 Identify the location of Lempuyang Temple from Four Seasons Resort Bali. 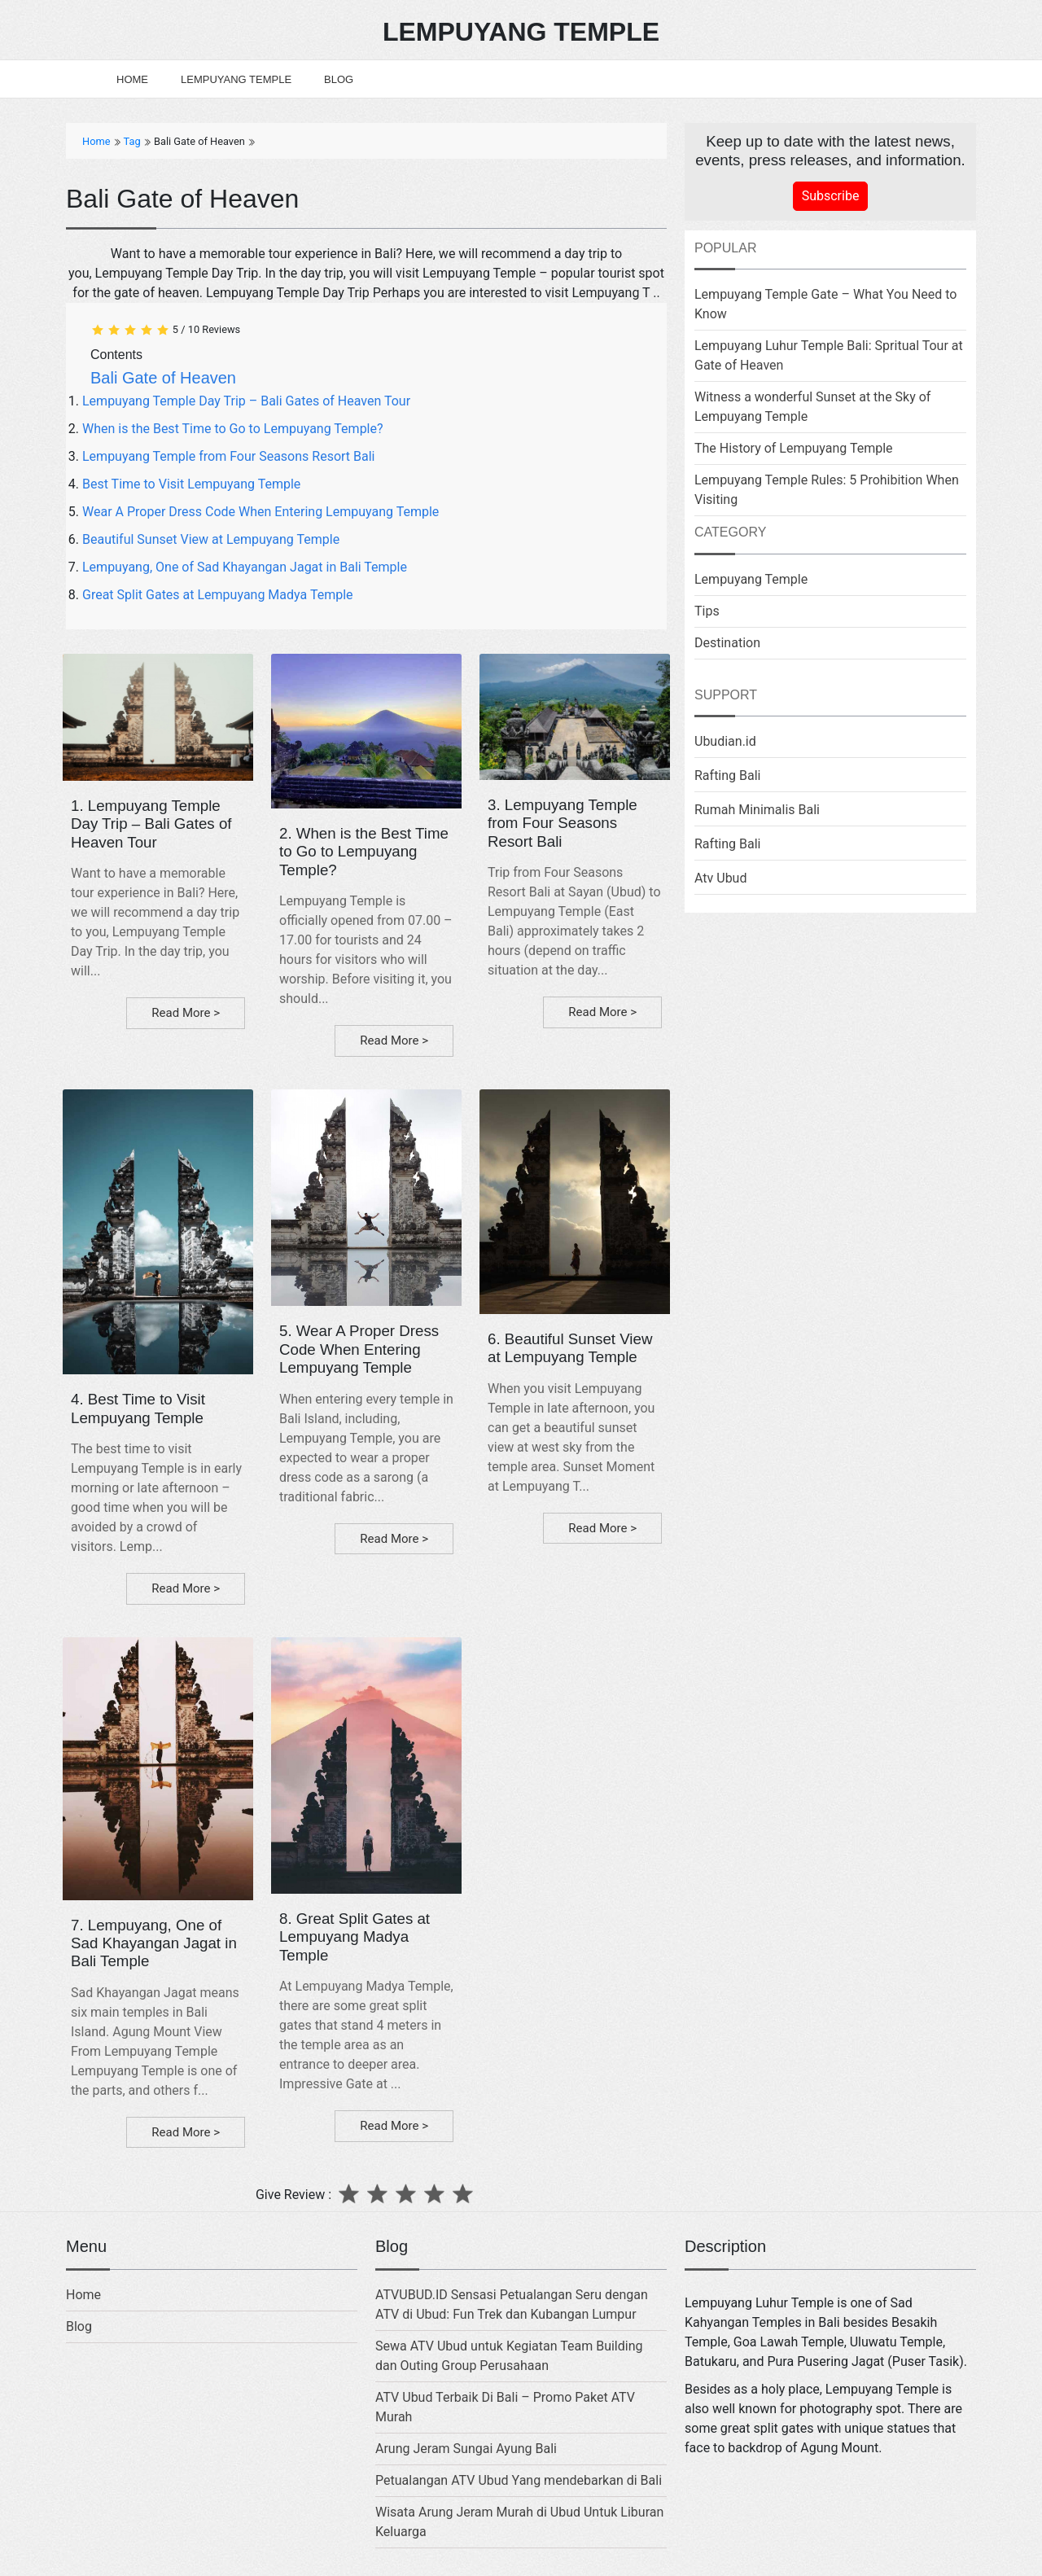
(228, 456).